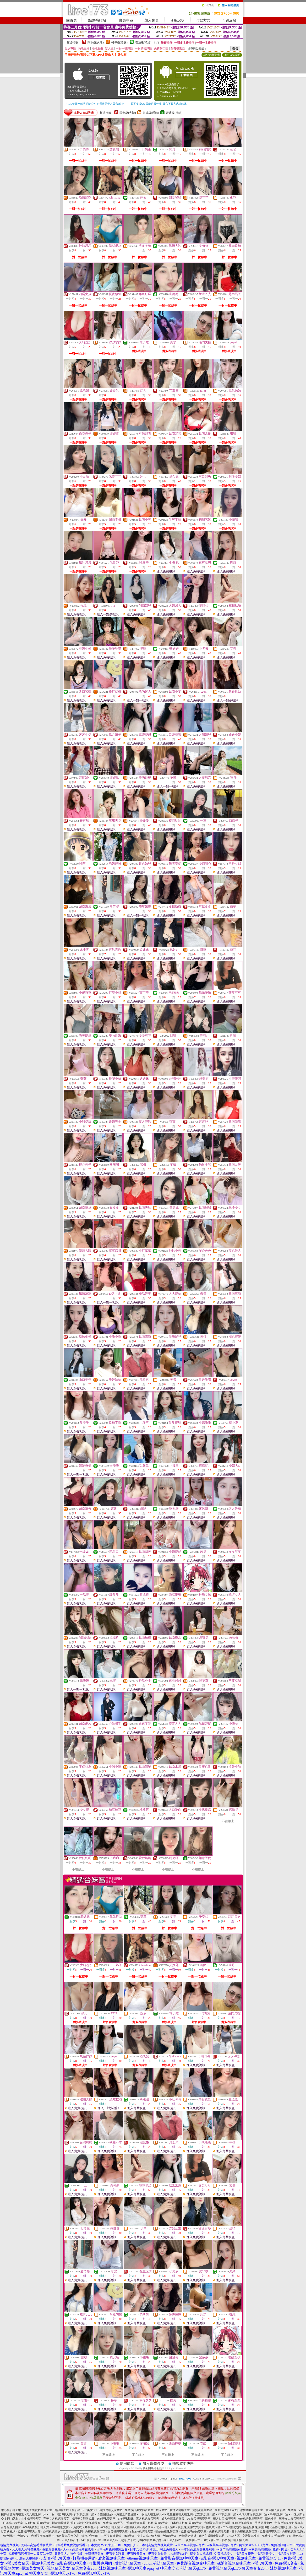  Describe the element at coordinates (119, 42) in the screenshot. I see `輔導級(曖昧)` at that location.